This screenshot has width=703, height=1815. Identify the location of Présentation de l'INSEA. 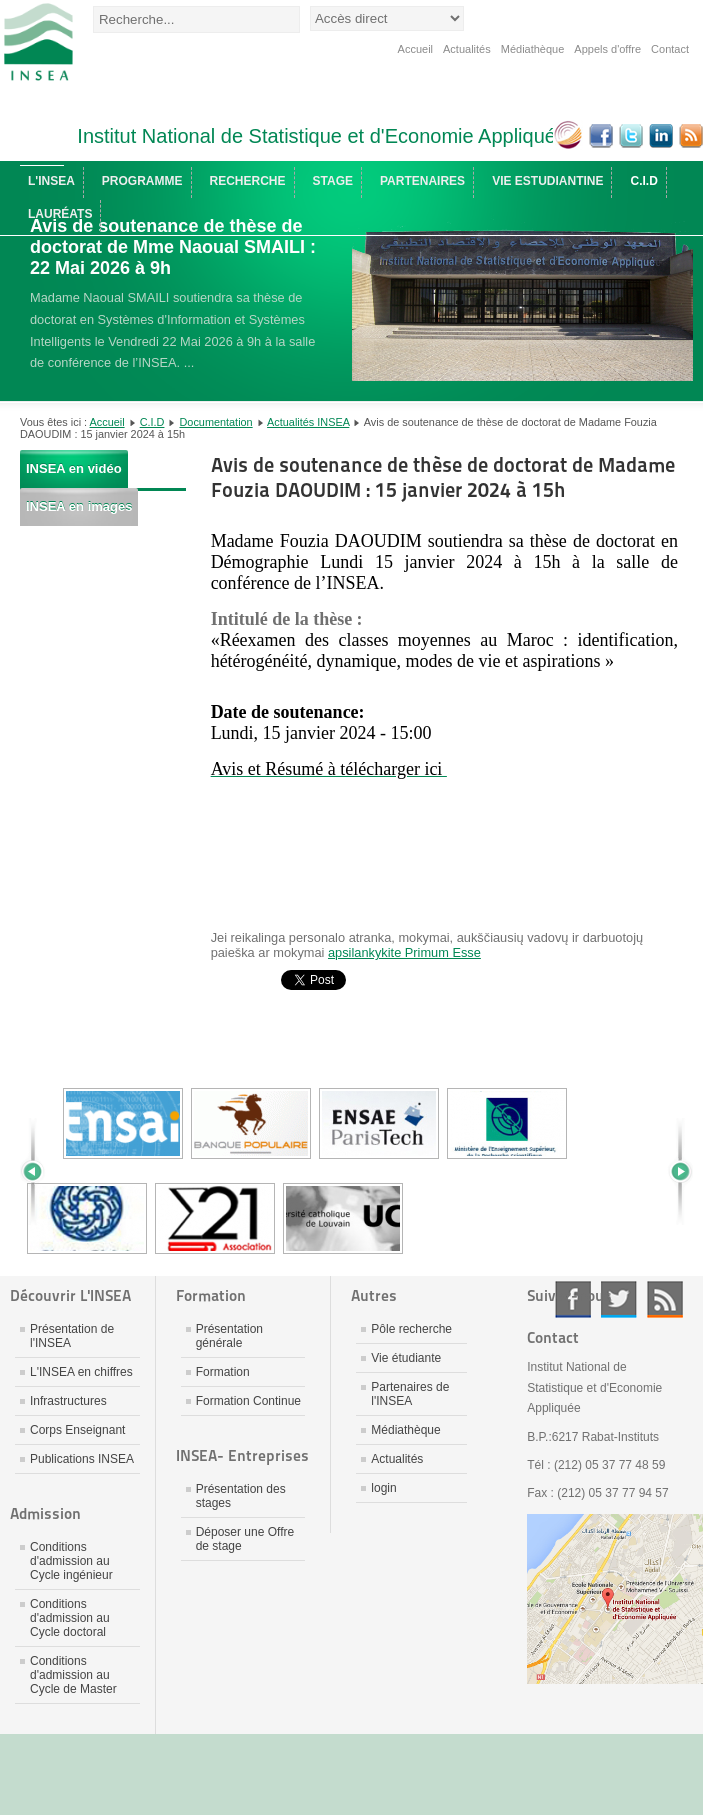
(72, 1336).